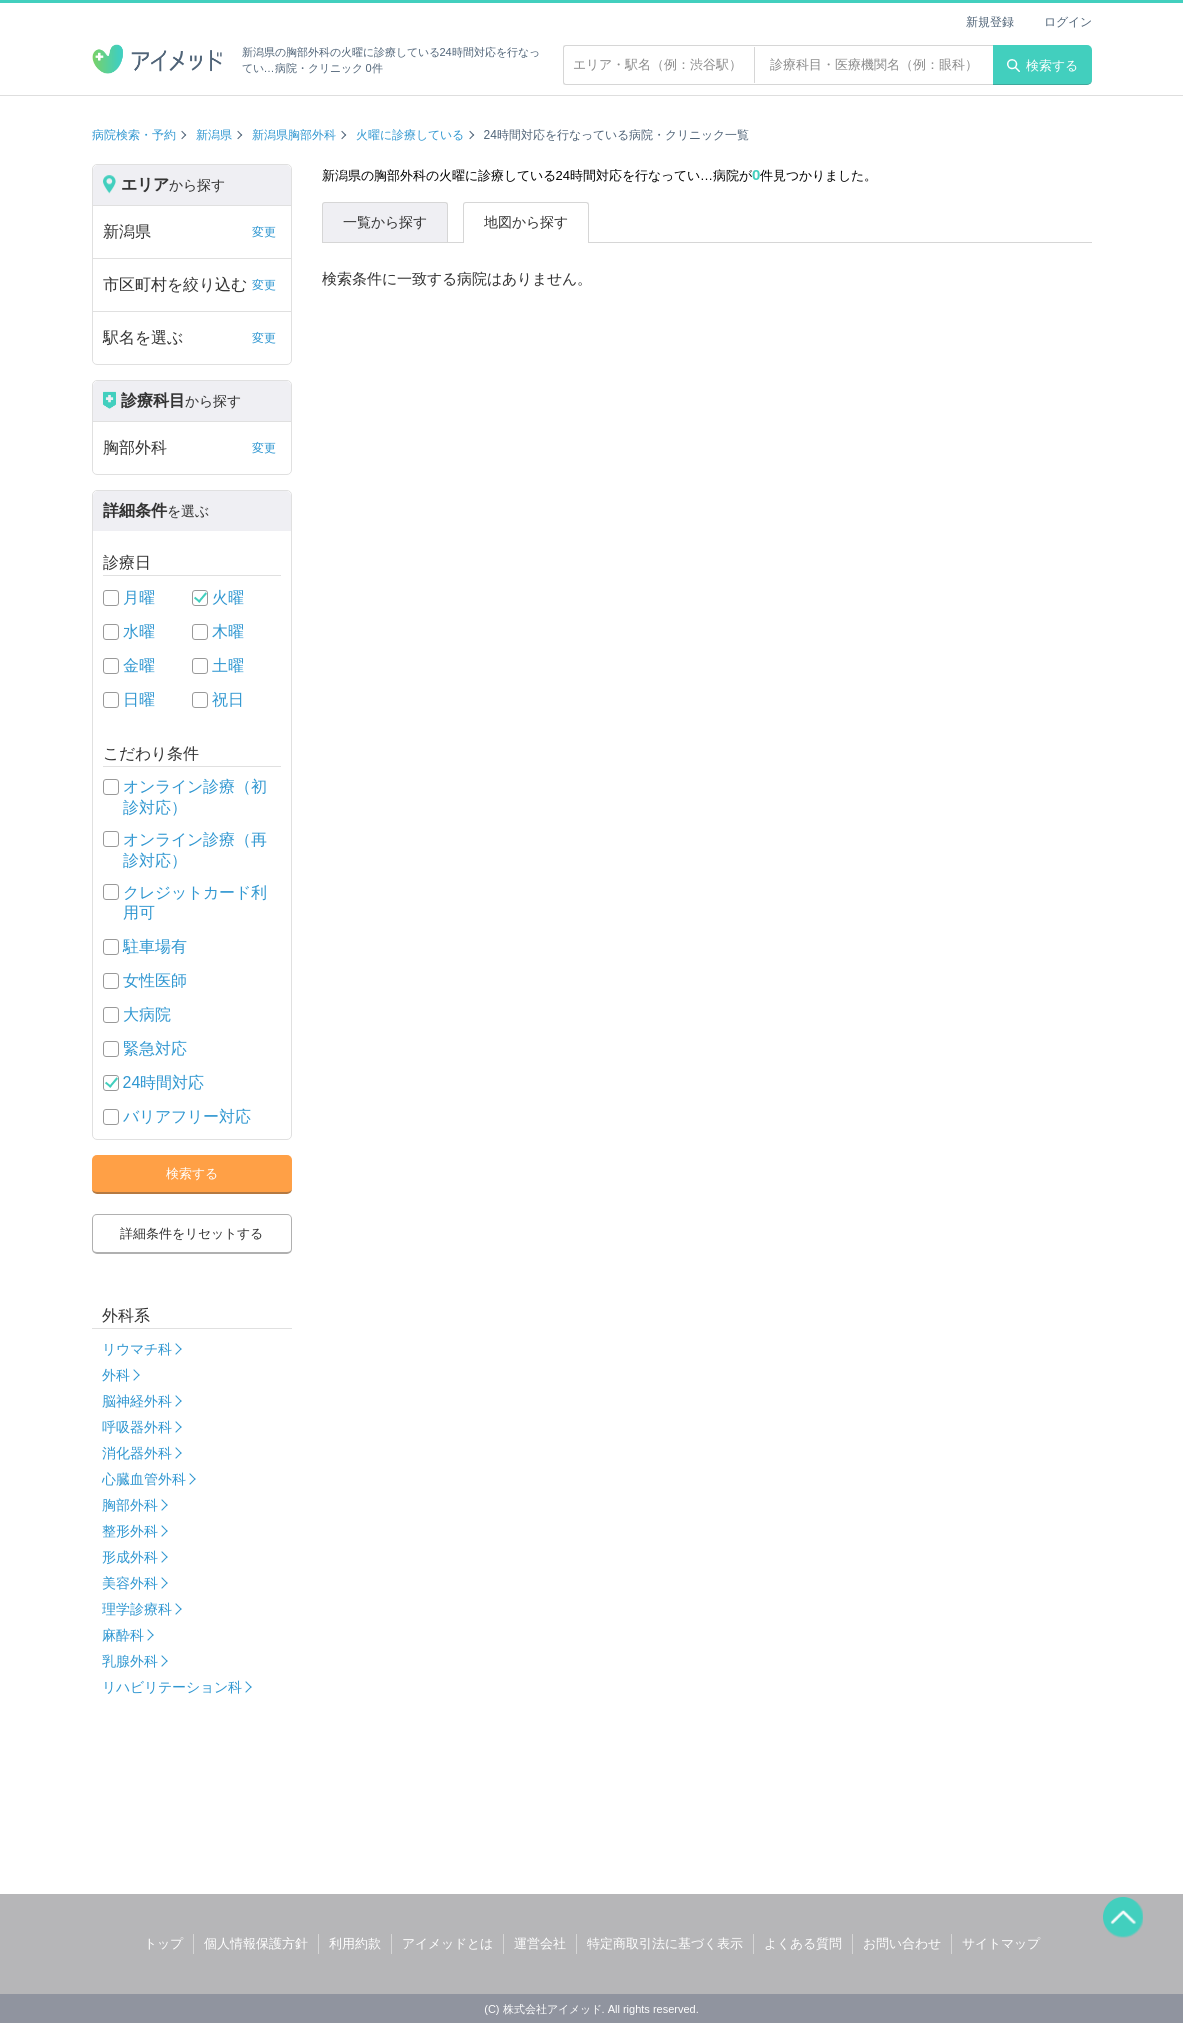 Image resolution: width=1183 pixels, height=2023 pixels. I want to click on 駐車場有, so click(155, 946).